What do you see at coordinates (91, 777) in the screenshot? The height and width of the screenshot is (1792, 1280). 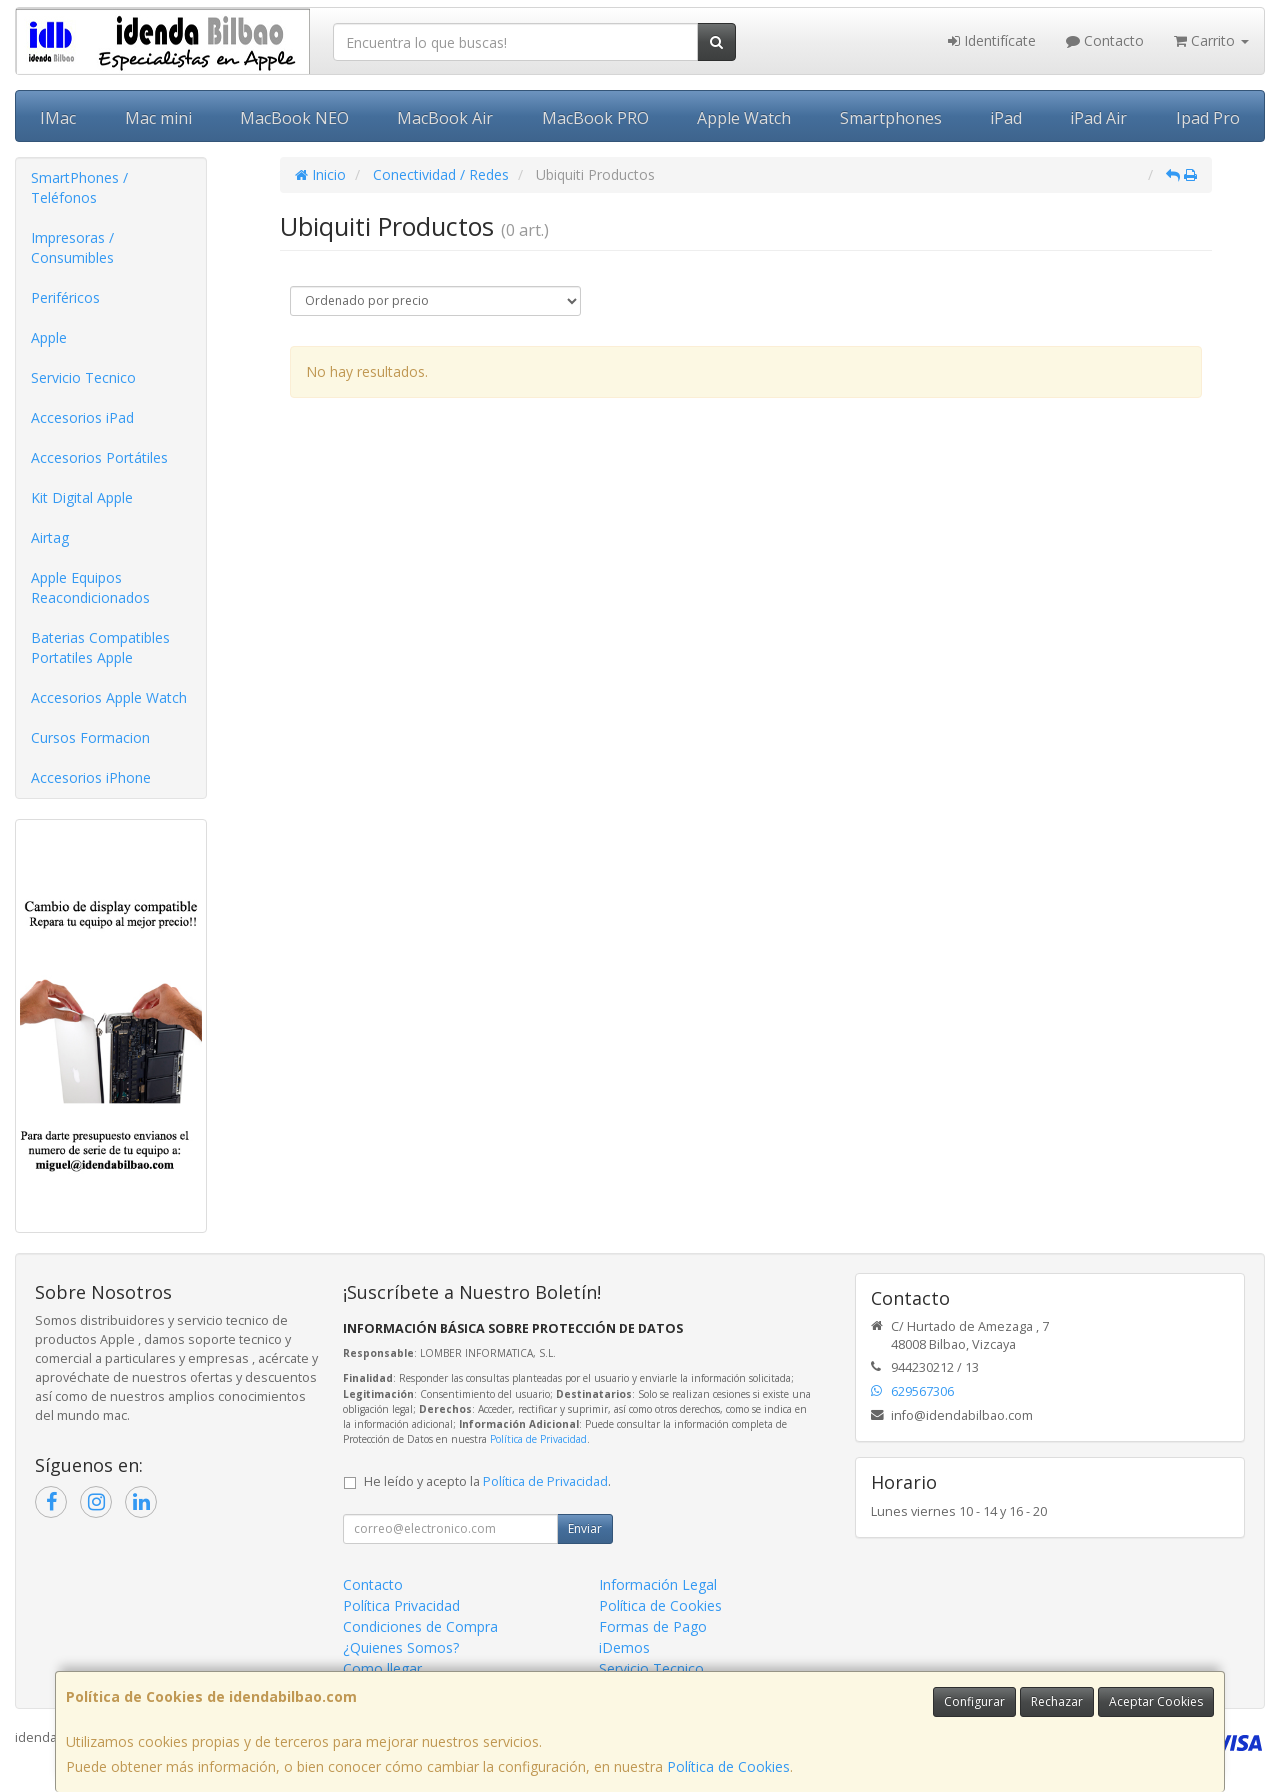 I see `Accesorios iPhone` at bounding box center [91, 777].